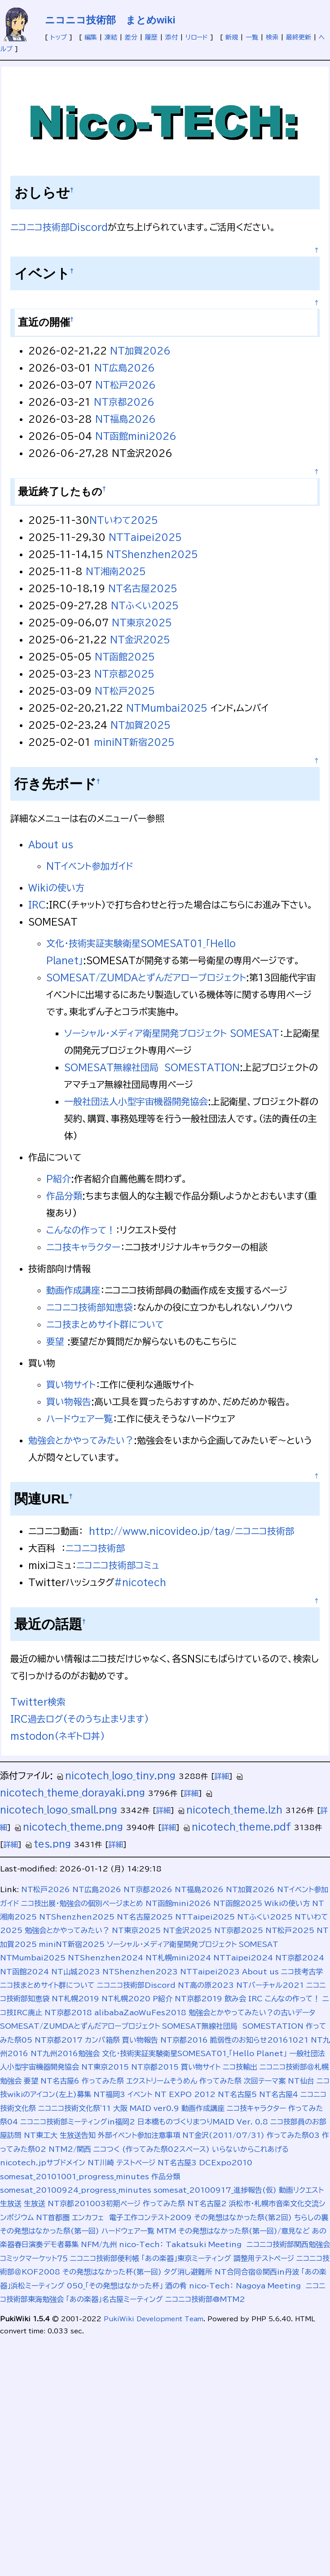 The image size is (330, 2576). What do you see at coordinates (42, 2162) in the screenshot?
I see `nicotech.jpサブドメイン` at bounding box center [42, 2162].